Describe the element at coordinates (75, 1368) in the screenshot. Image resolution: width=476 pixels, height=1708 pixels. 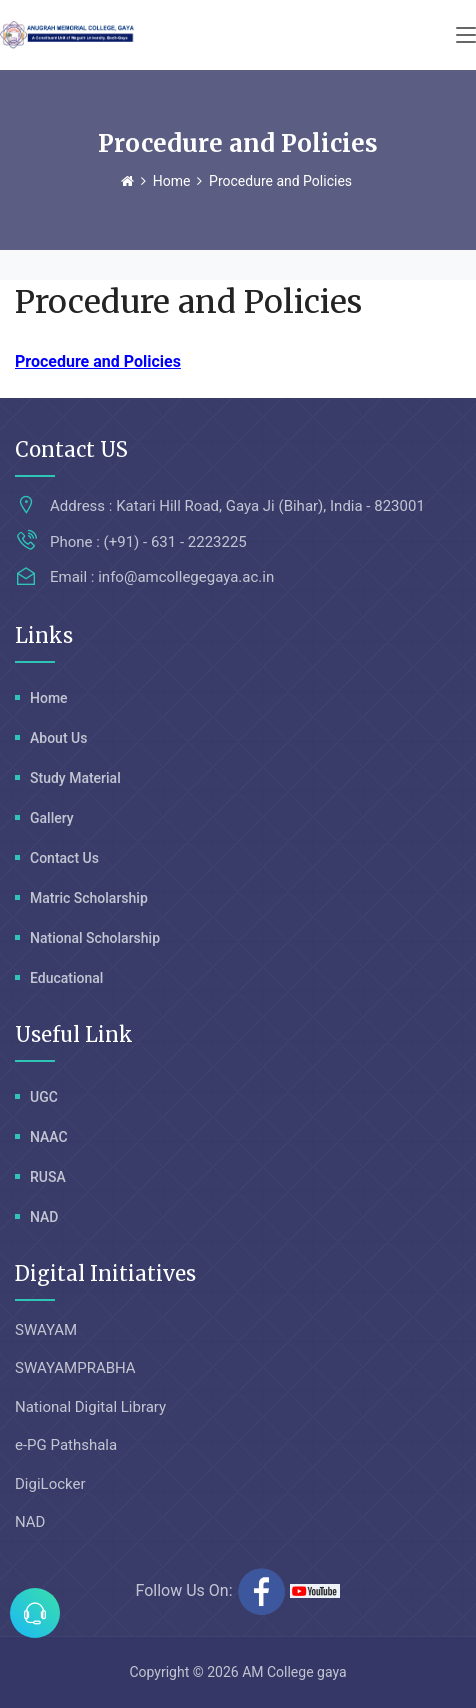
I see `SWAYAMPRABHA` at that location.